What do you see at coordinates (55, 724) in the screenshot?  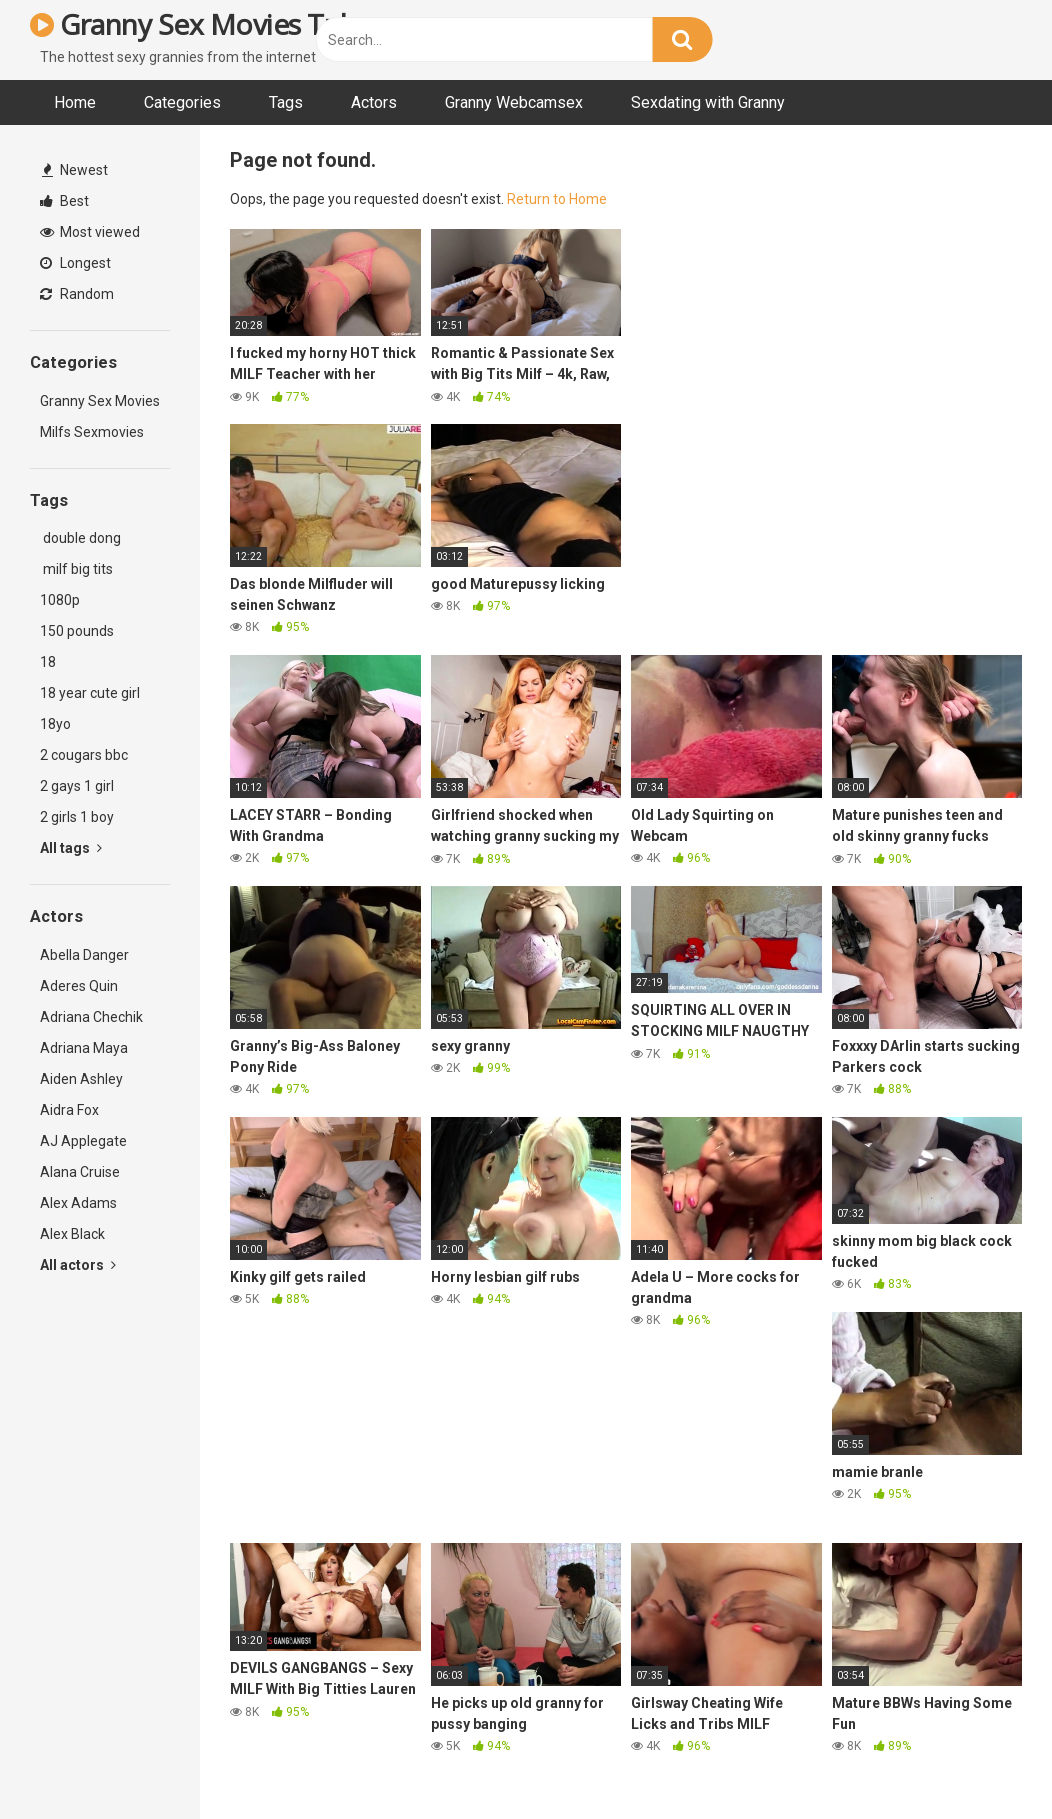 I see `18yo` at bounding box center [55, 724].